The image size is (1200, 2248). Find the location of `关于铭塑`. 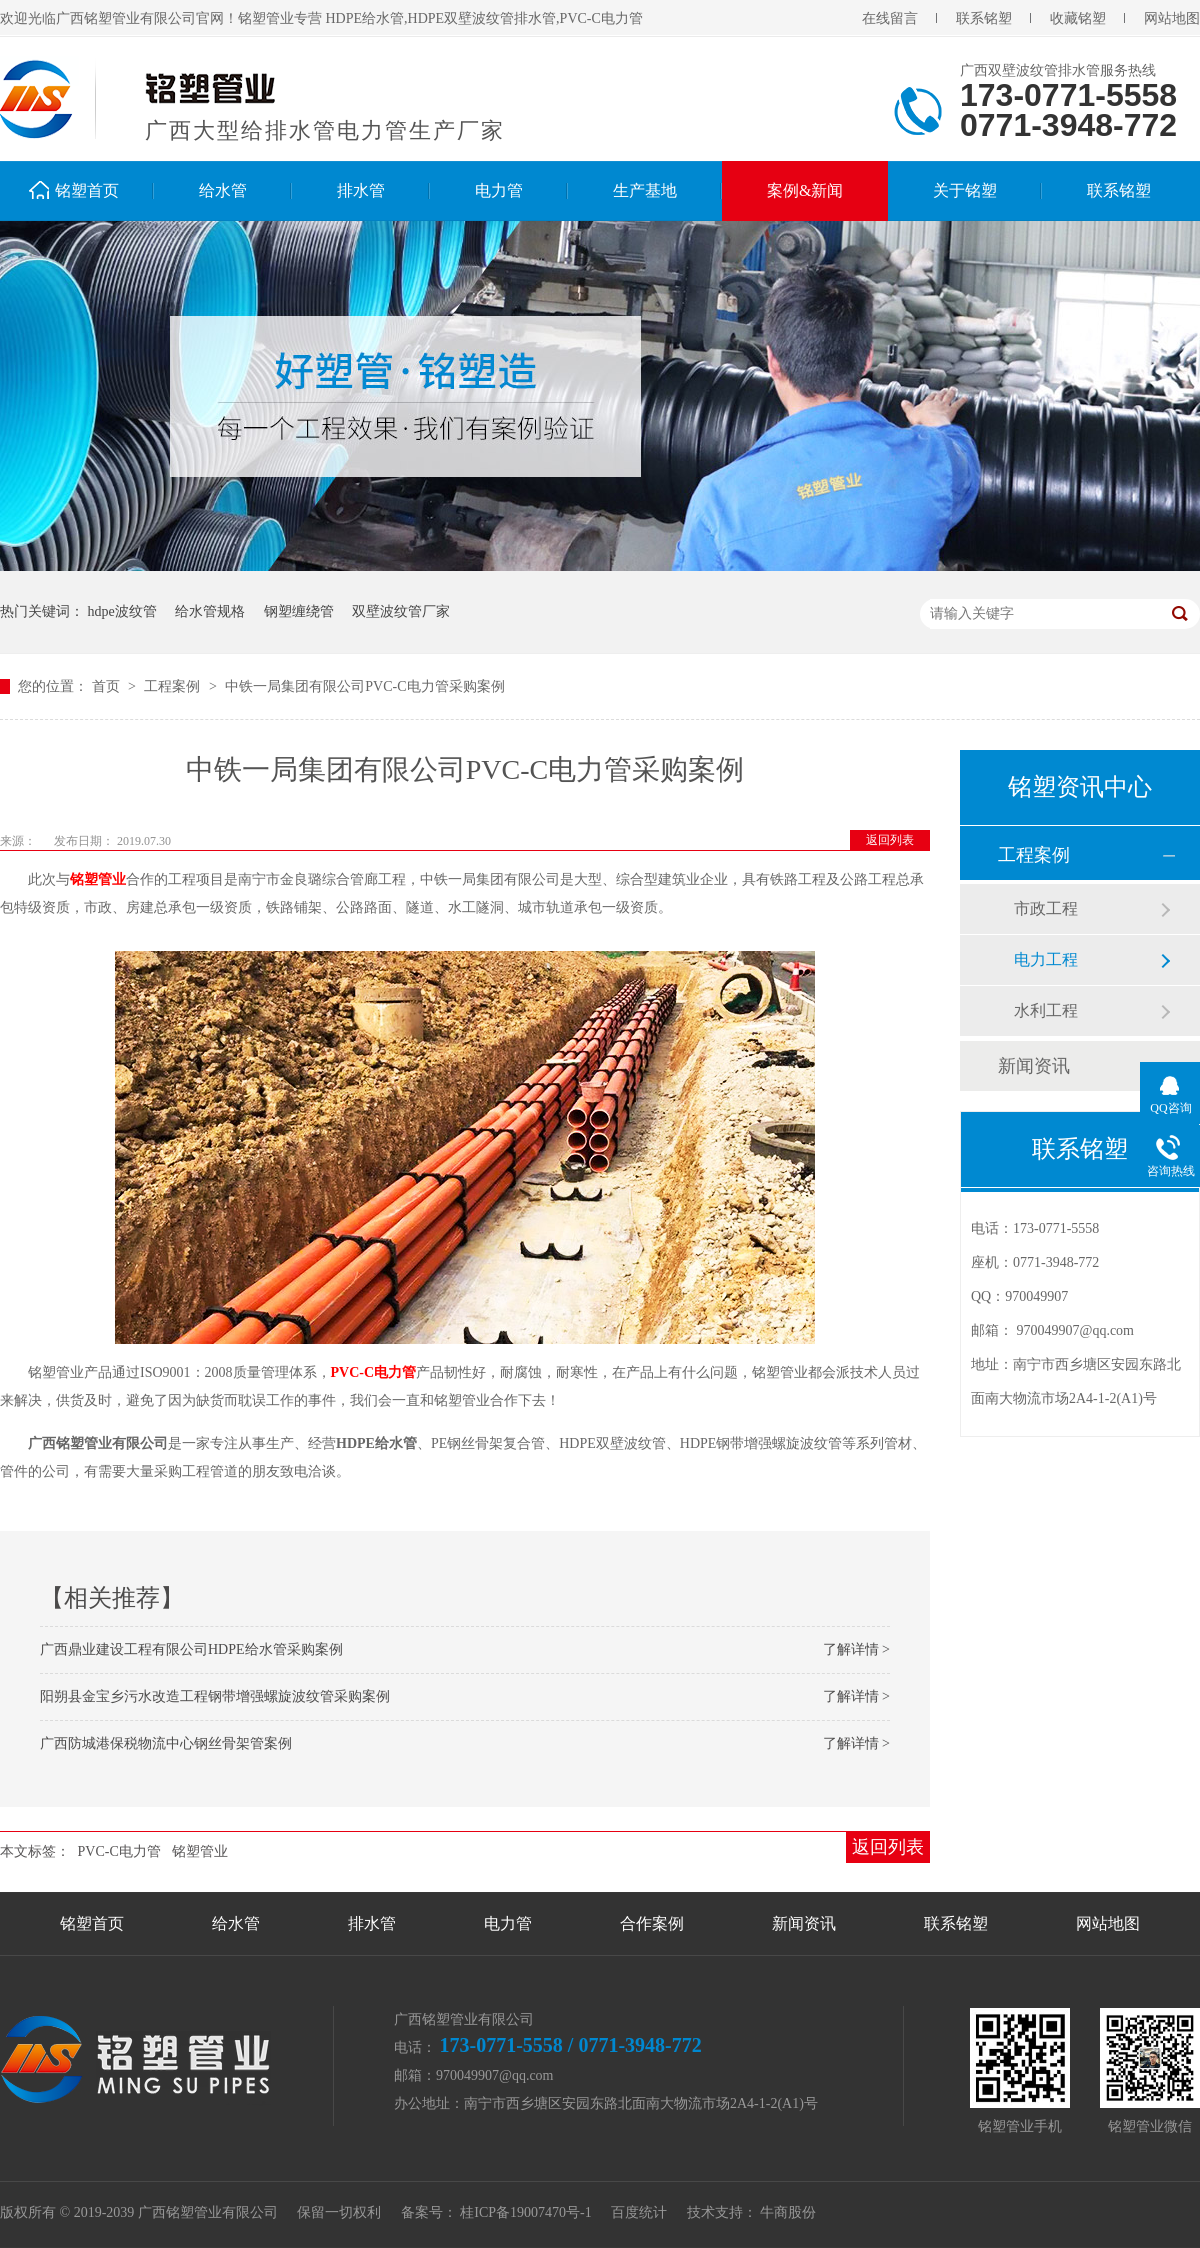

关于铭塑 is located at coordinates (965, 190).